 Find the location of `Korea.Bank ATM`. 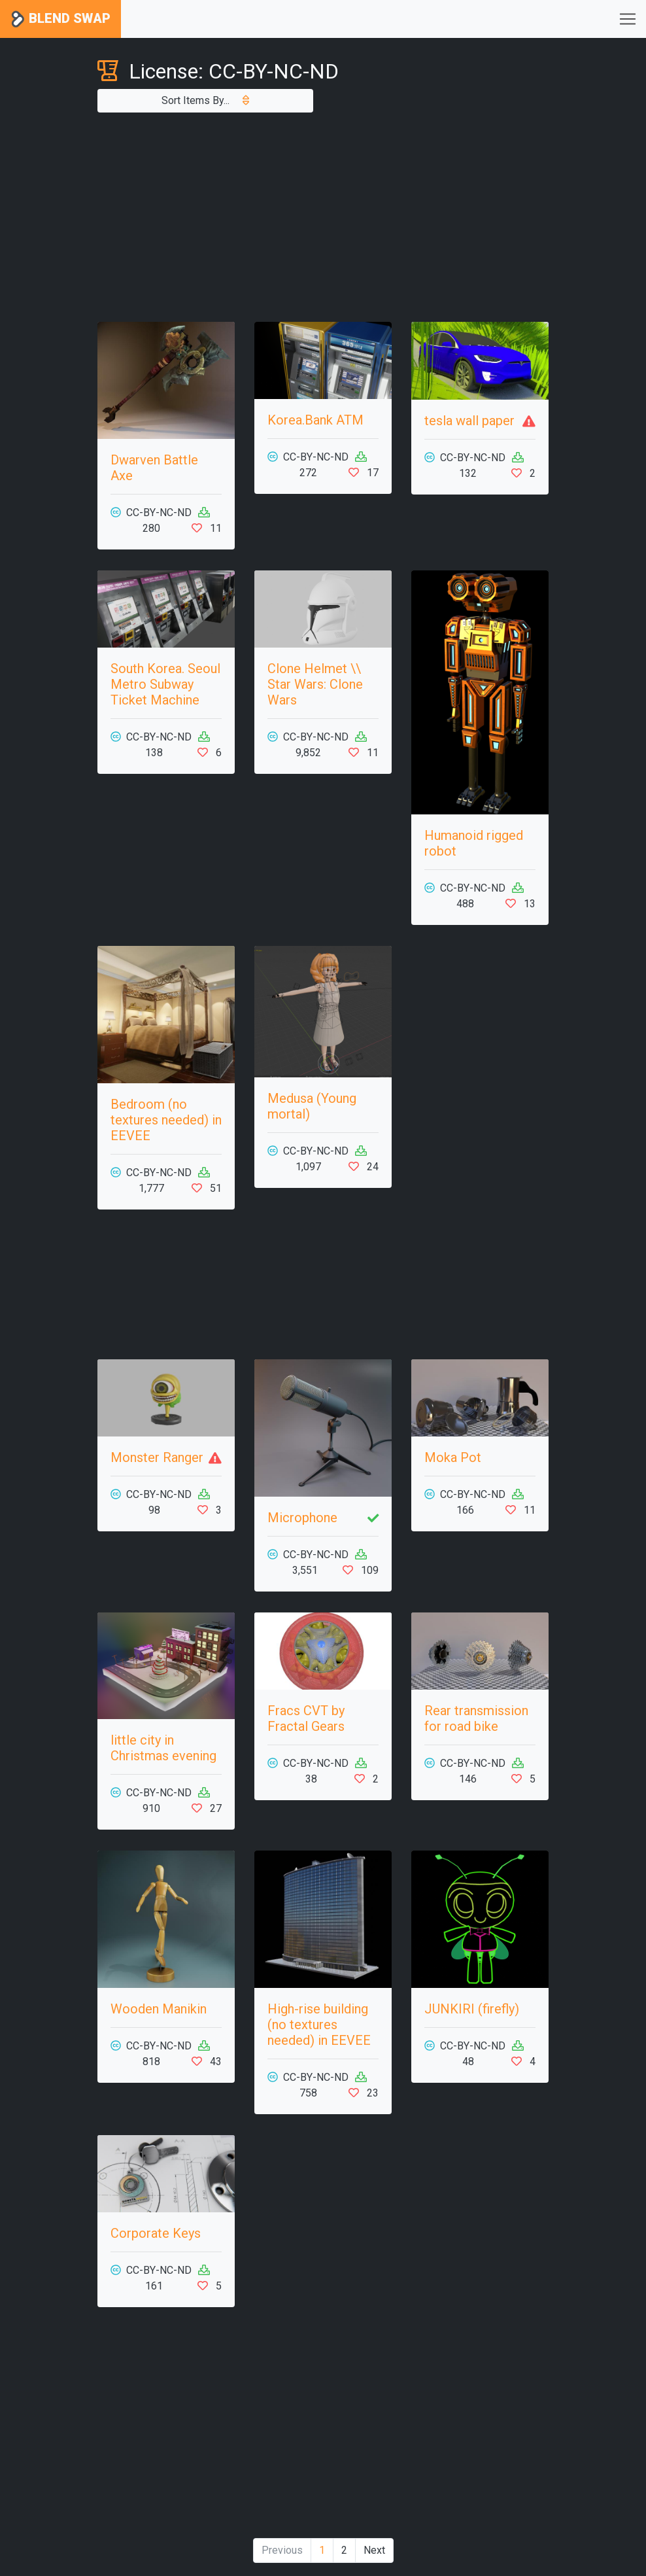

Korea.Bank ATM is located at coordinates (315, 420).